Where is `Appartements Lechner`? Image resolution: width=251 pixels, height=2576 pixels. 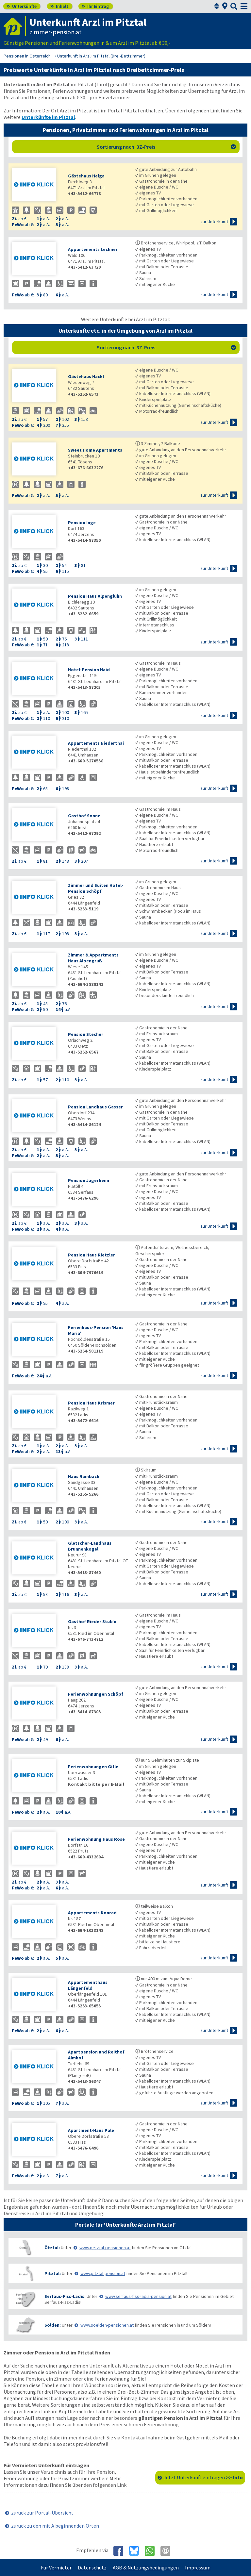 Appartements Lechner is located at coordinates (93, 249).